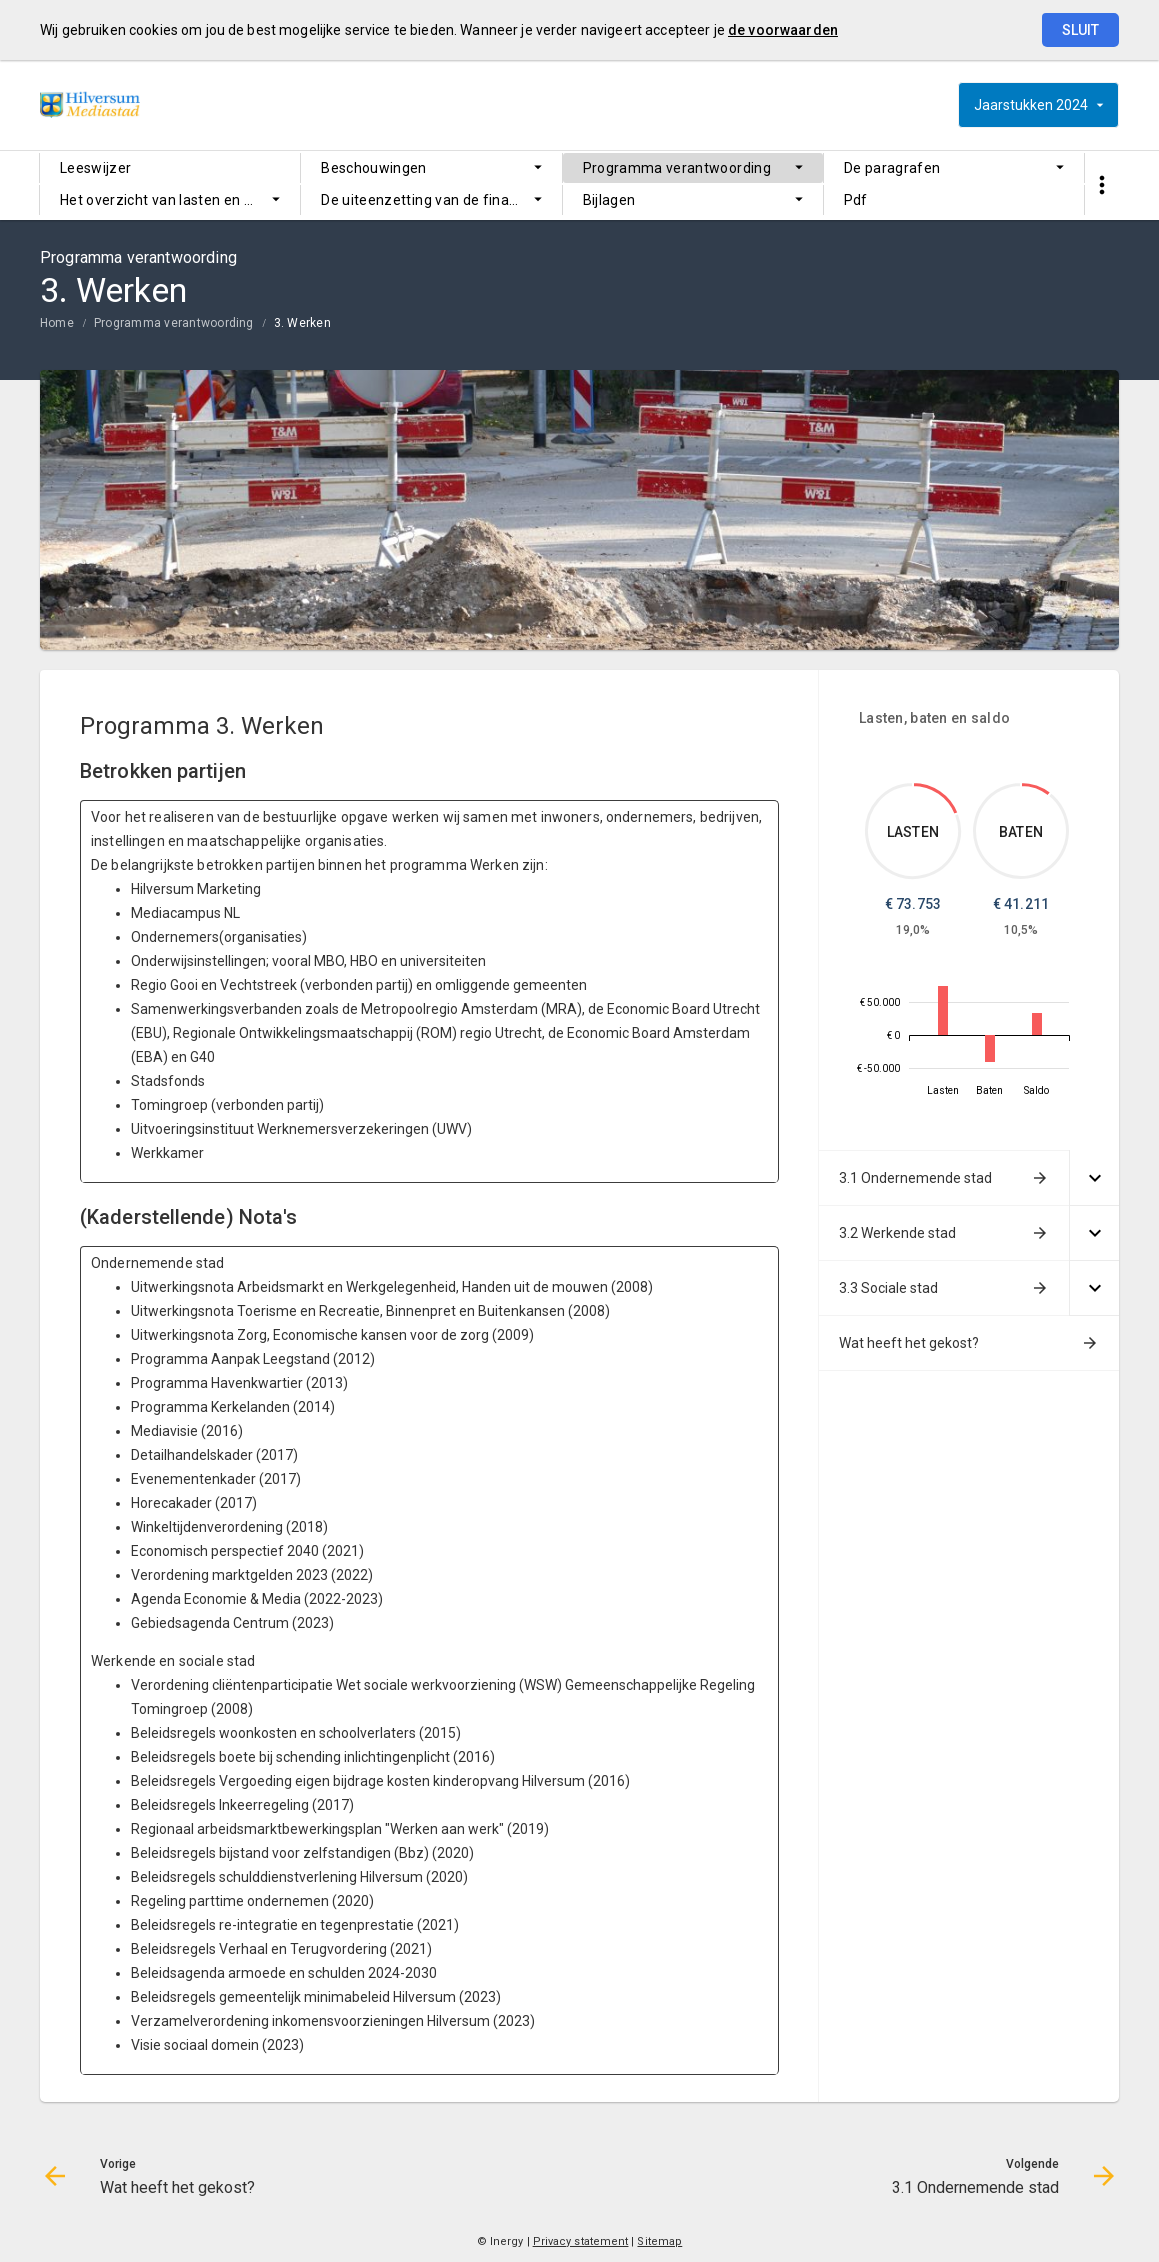  Describe the element at coordinates (374, 168) in the screenshot. I see `Beschouwingen` at that location.